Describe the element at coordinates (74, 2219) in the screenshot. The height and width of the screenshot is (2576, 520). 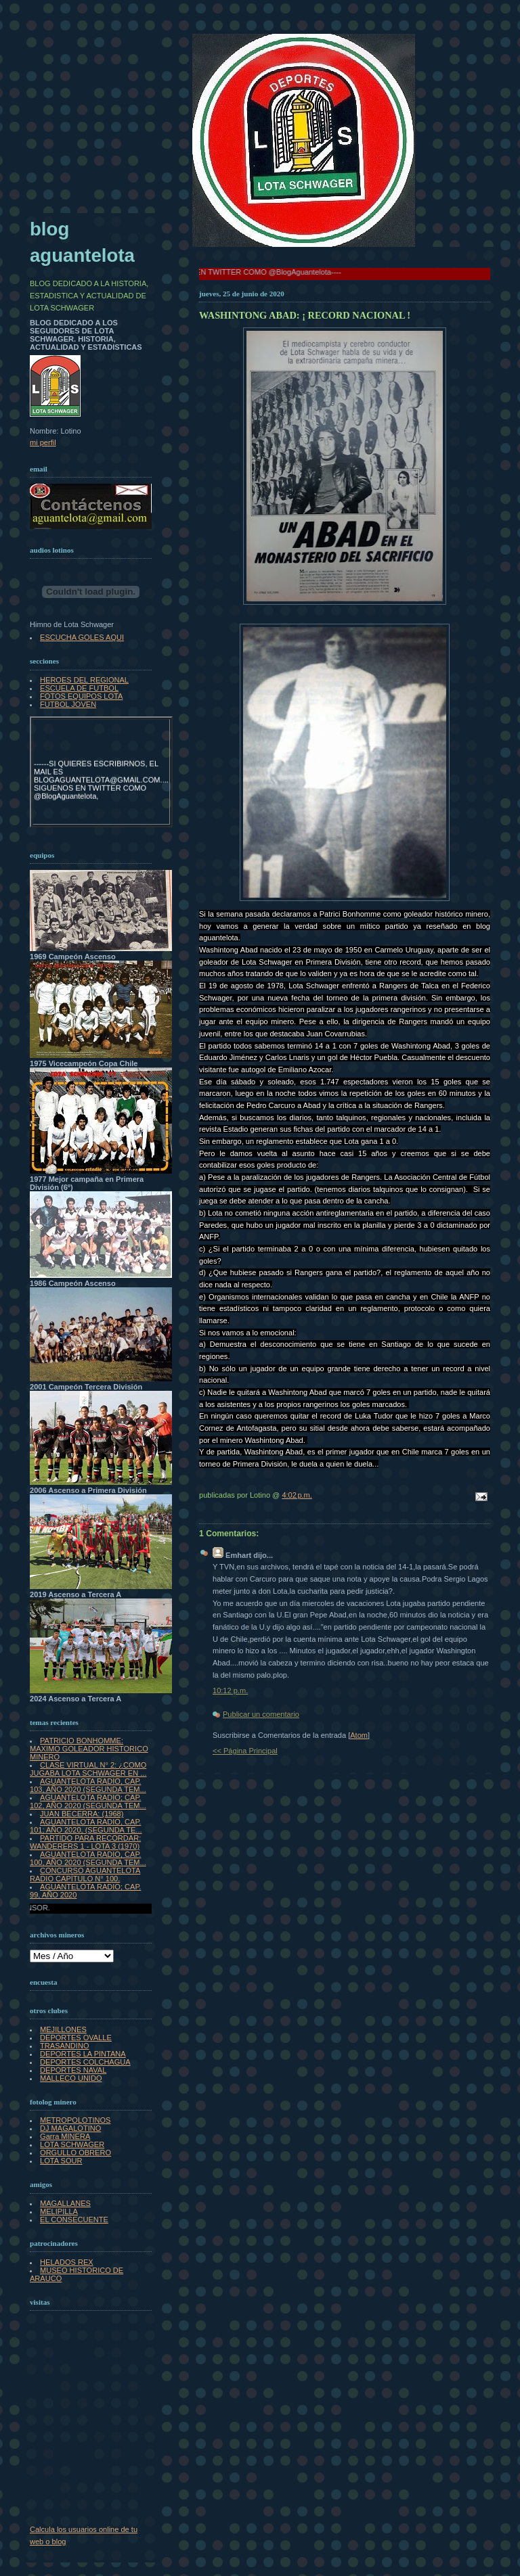
I see `EL CONSECUENTE` at that location.